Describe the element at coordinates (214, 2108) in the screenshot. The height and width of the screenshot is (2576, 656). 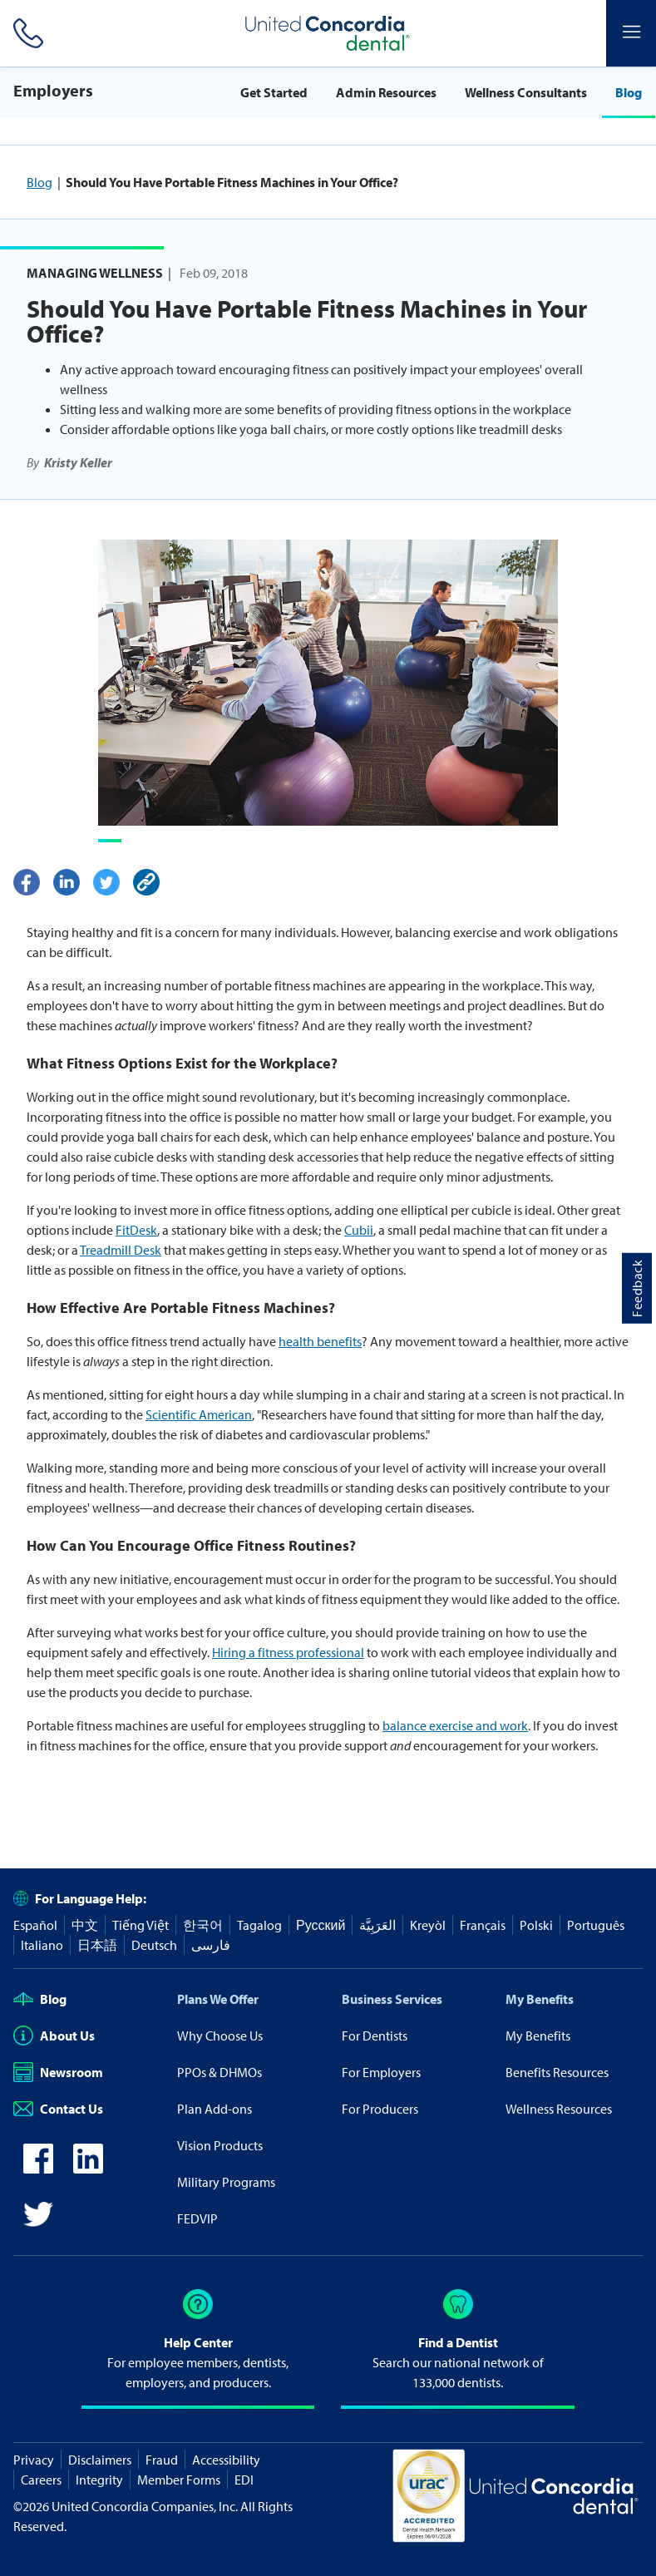
I see `Plan Add-ons` at that location.